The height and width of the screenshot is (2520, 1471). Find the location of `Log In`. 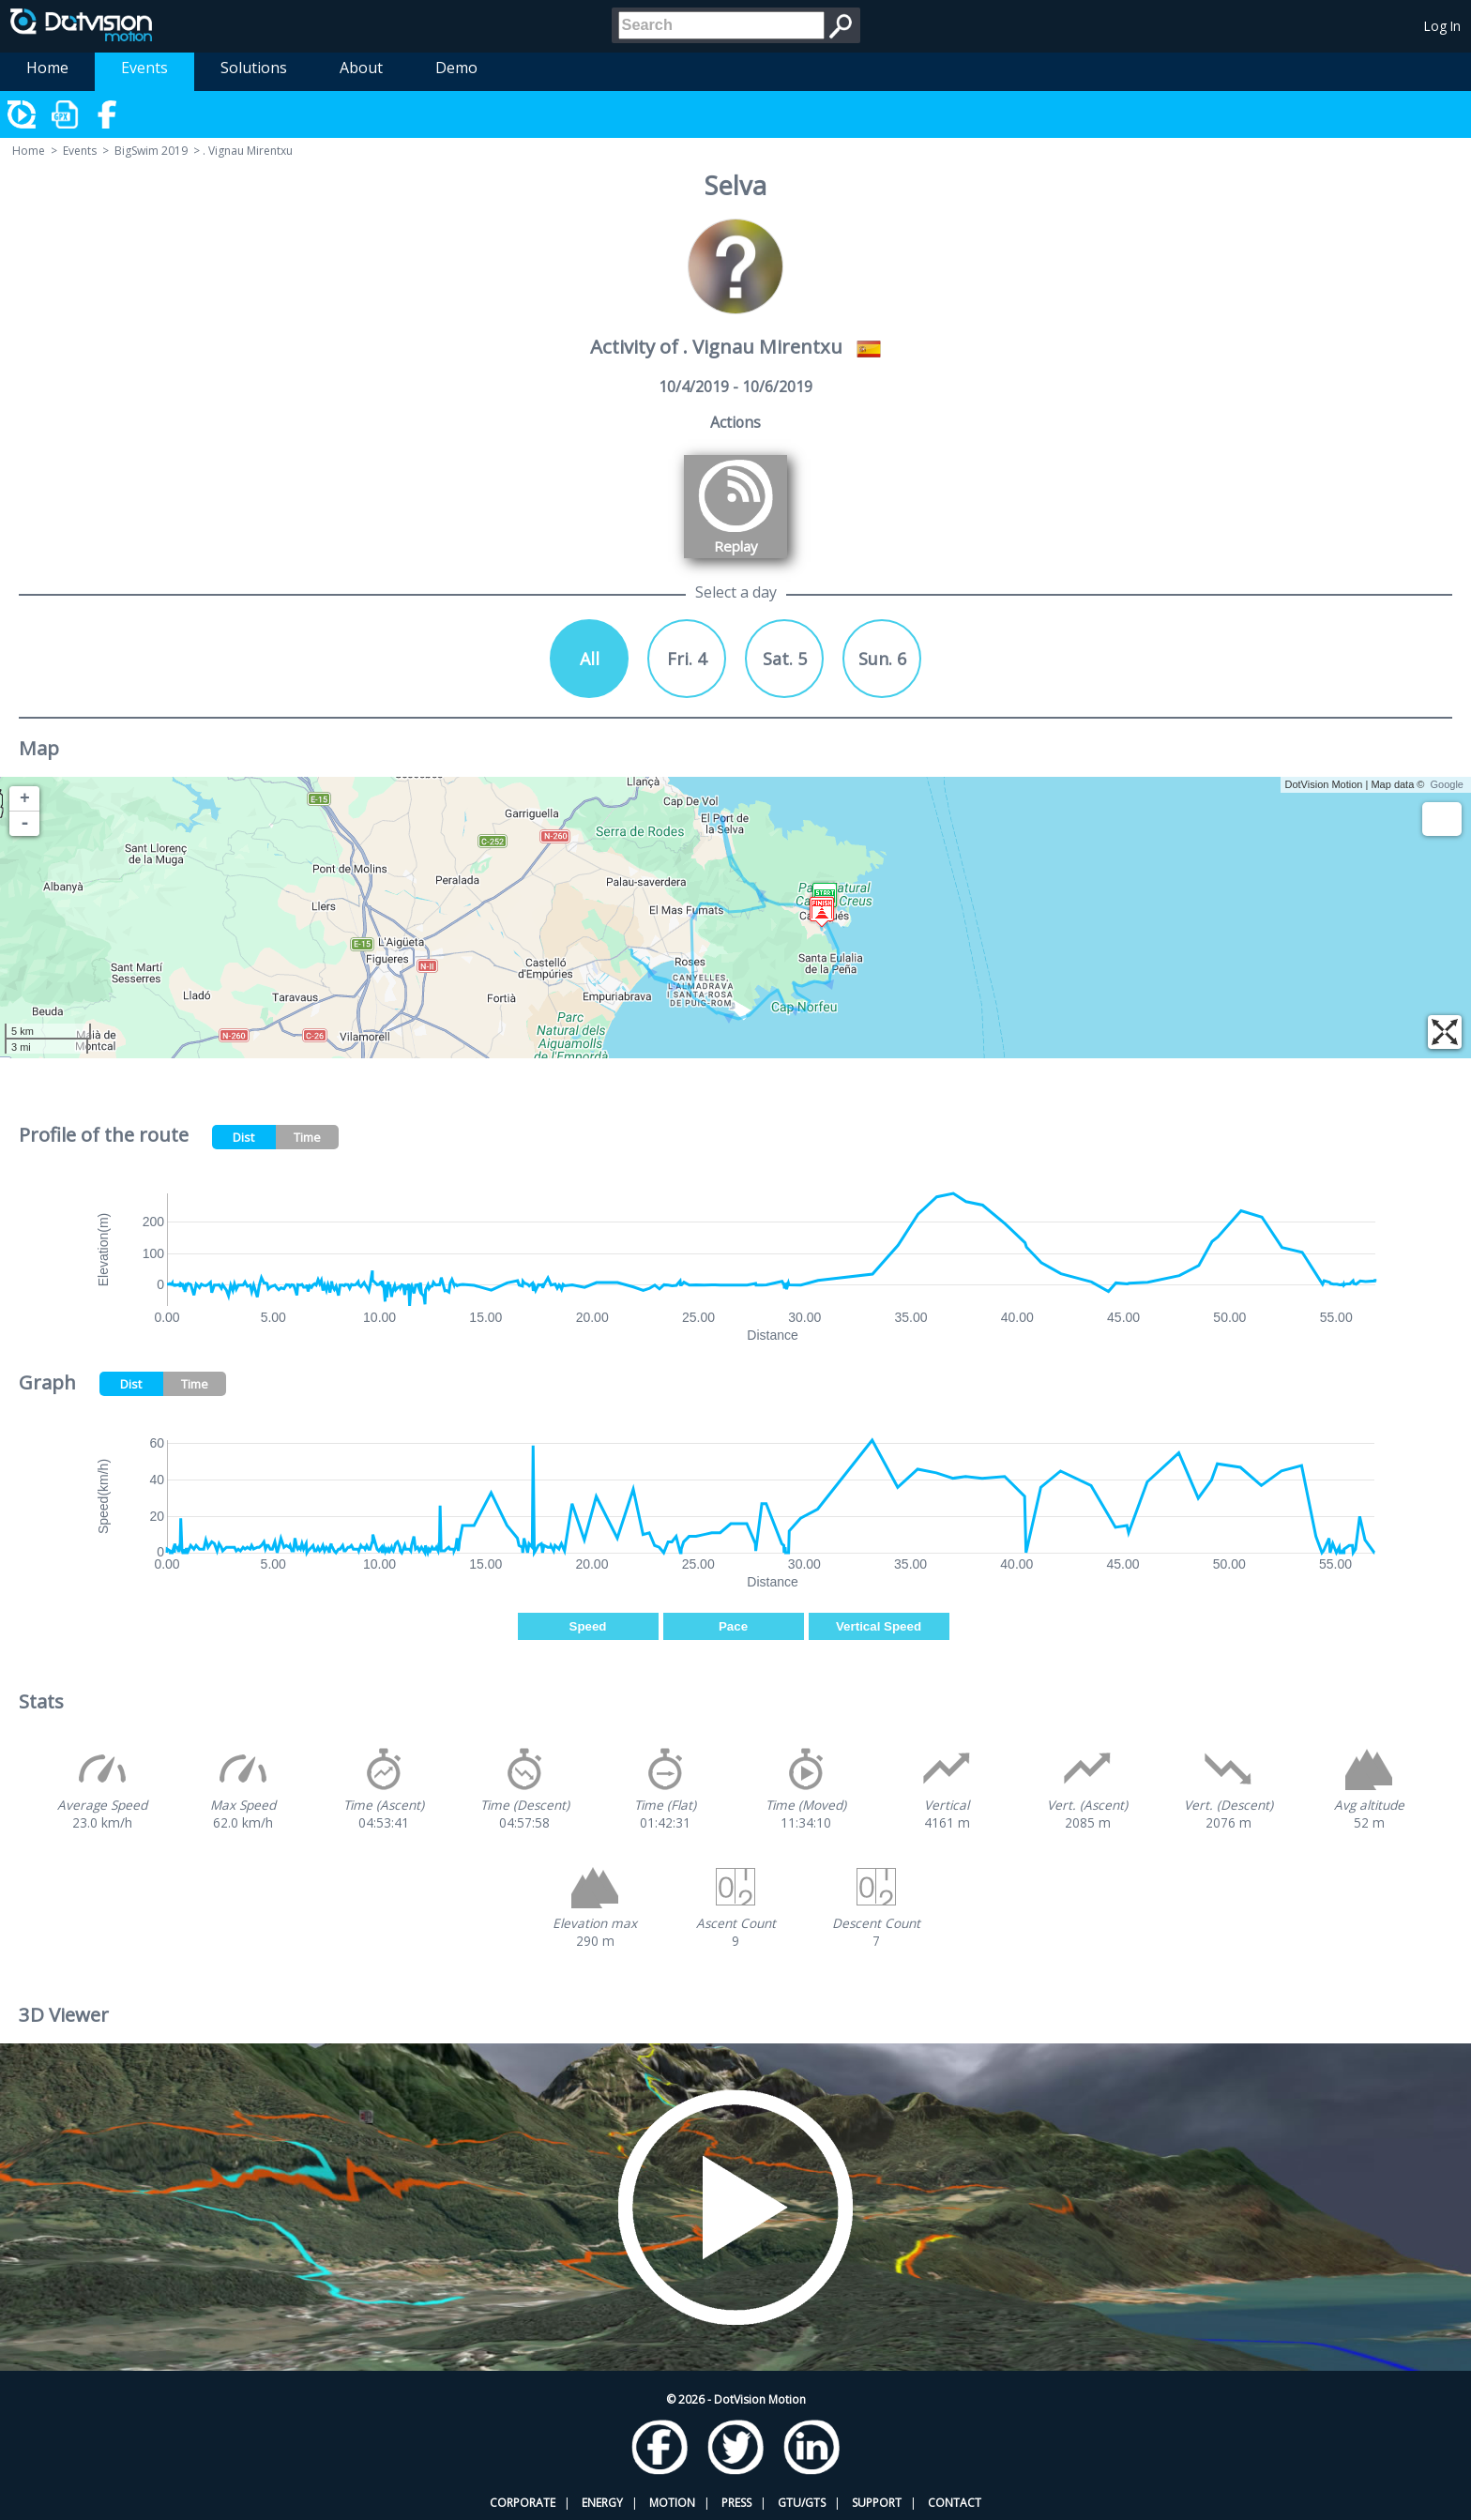

Log In is located at coordinates (1442, 26).